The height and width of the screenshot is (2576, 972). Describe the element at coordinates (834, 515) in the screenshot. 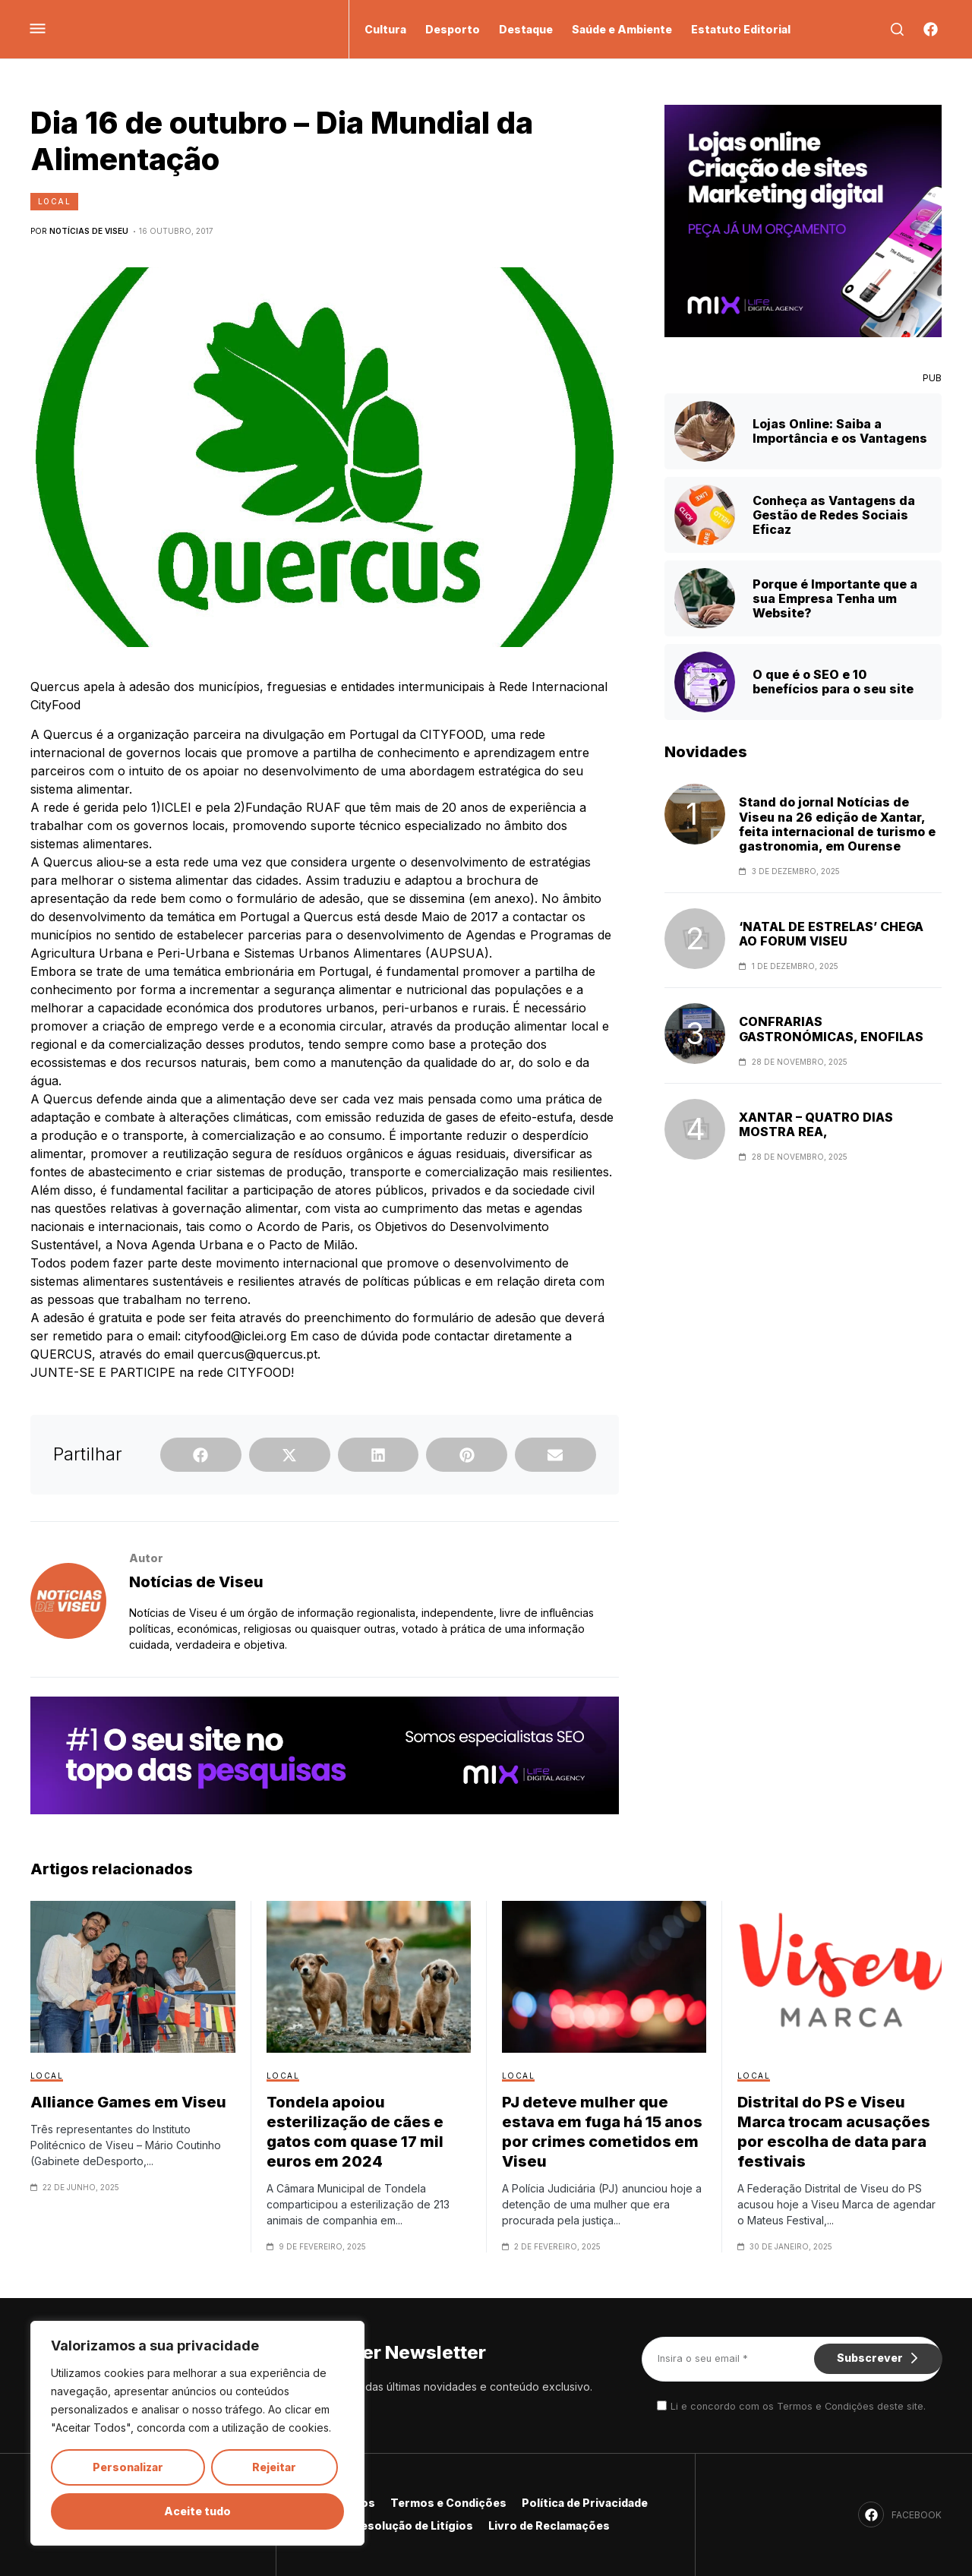

I see `Conheça as Vantagens da Gestão de Redes Sociais Eficaz` at that location.